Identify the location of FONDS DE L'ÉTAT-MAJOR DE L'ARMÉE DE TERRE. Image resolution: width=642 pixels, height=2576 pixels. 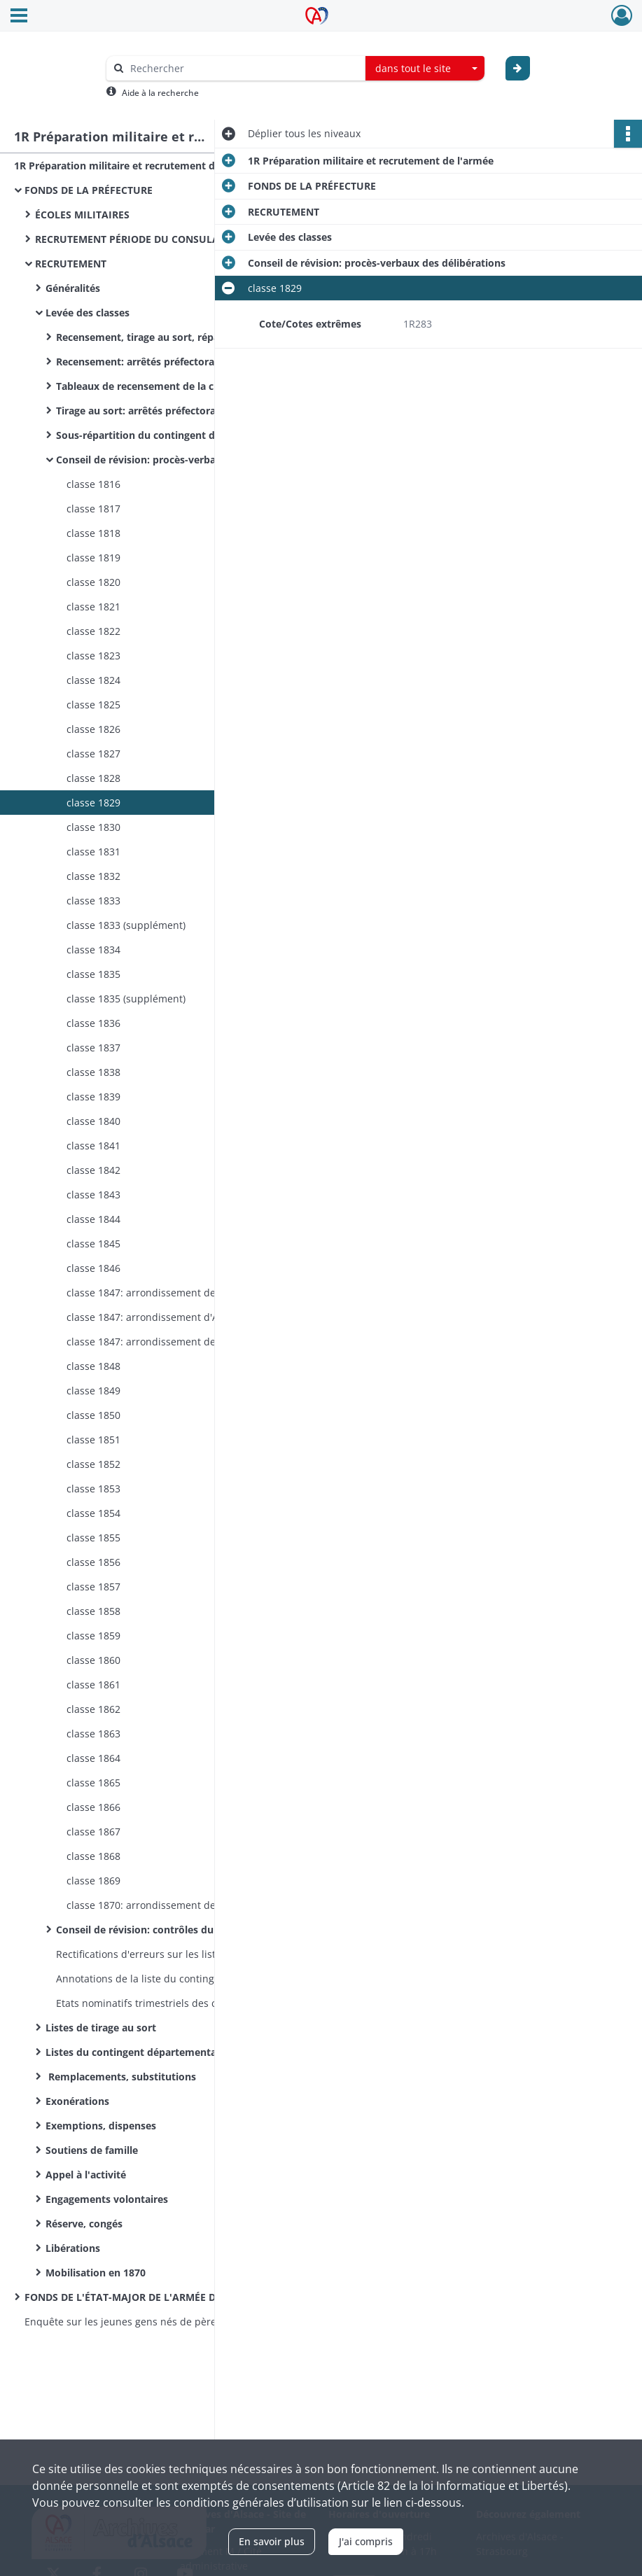
(139, 2297).